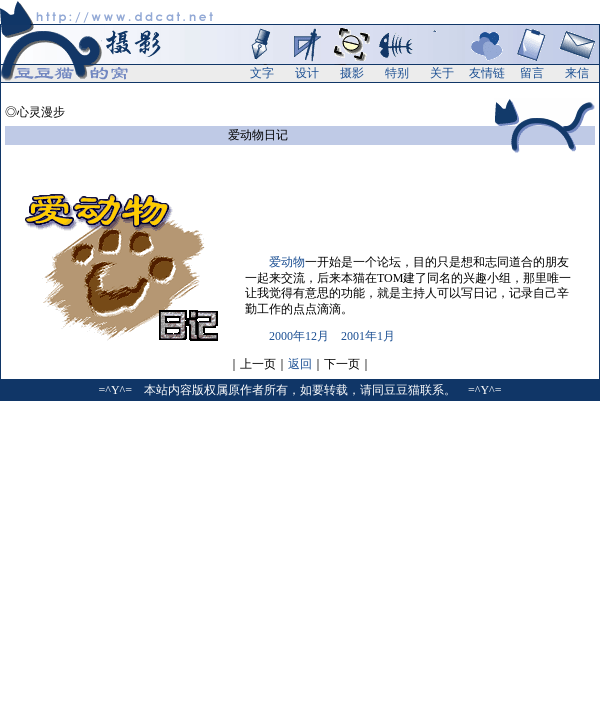 This screenshot has width=600, height=720. I want to click on 友情链, so click(487, 73).